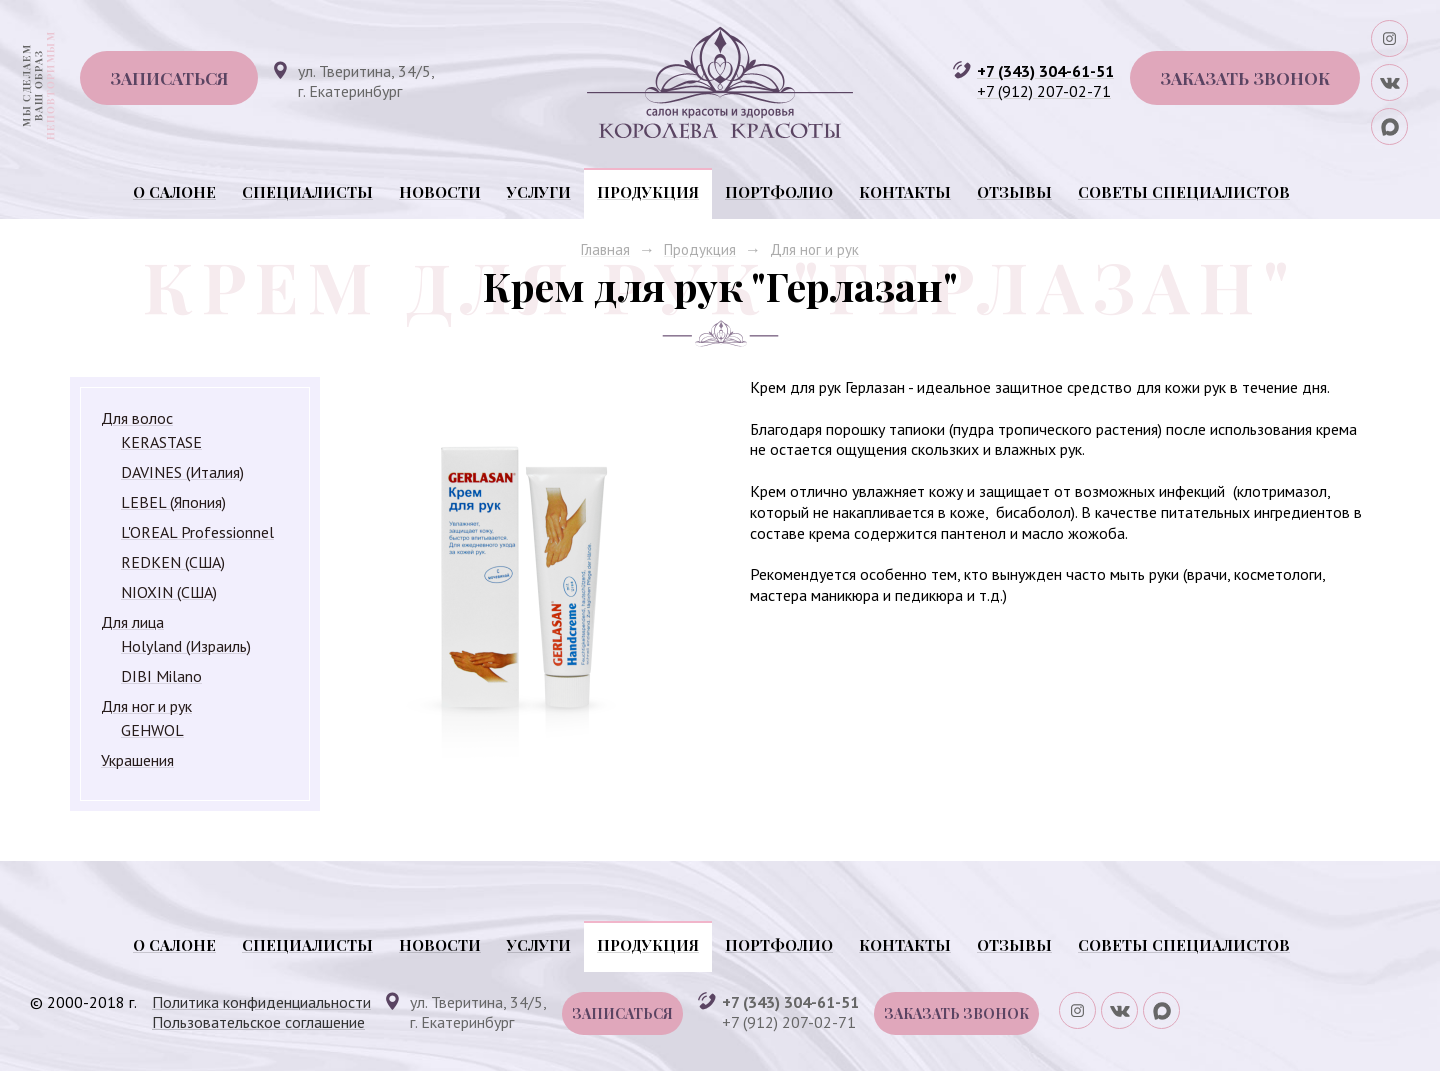  I want to click on Политика конфиденциальности, so click(261, 1002).